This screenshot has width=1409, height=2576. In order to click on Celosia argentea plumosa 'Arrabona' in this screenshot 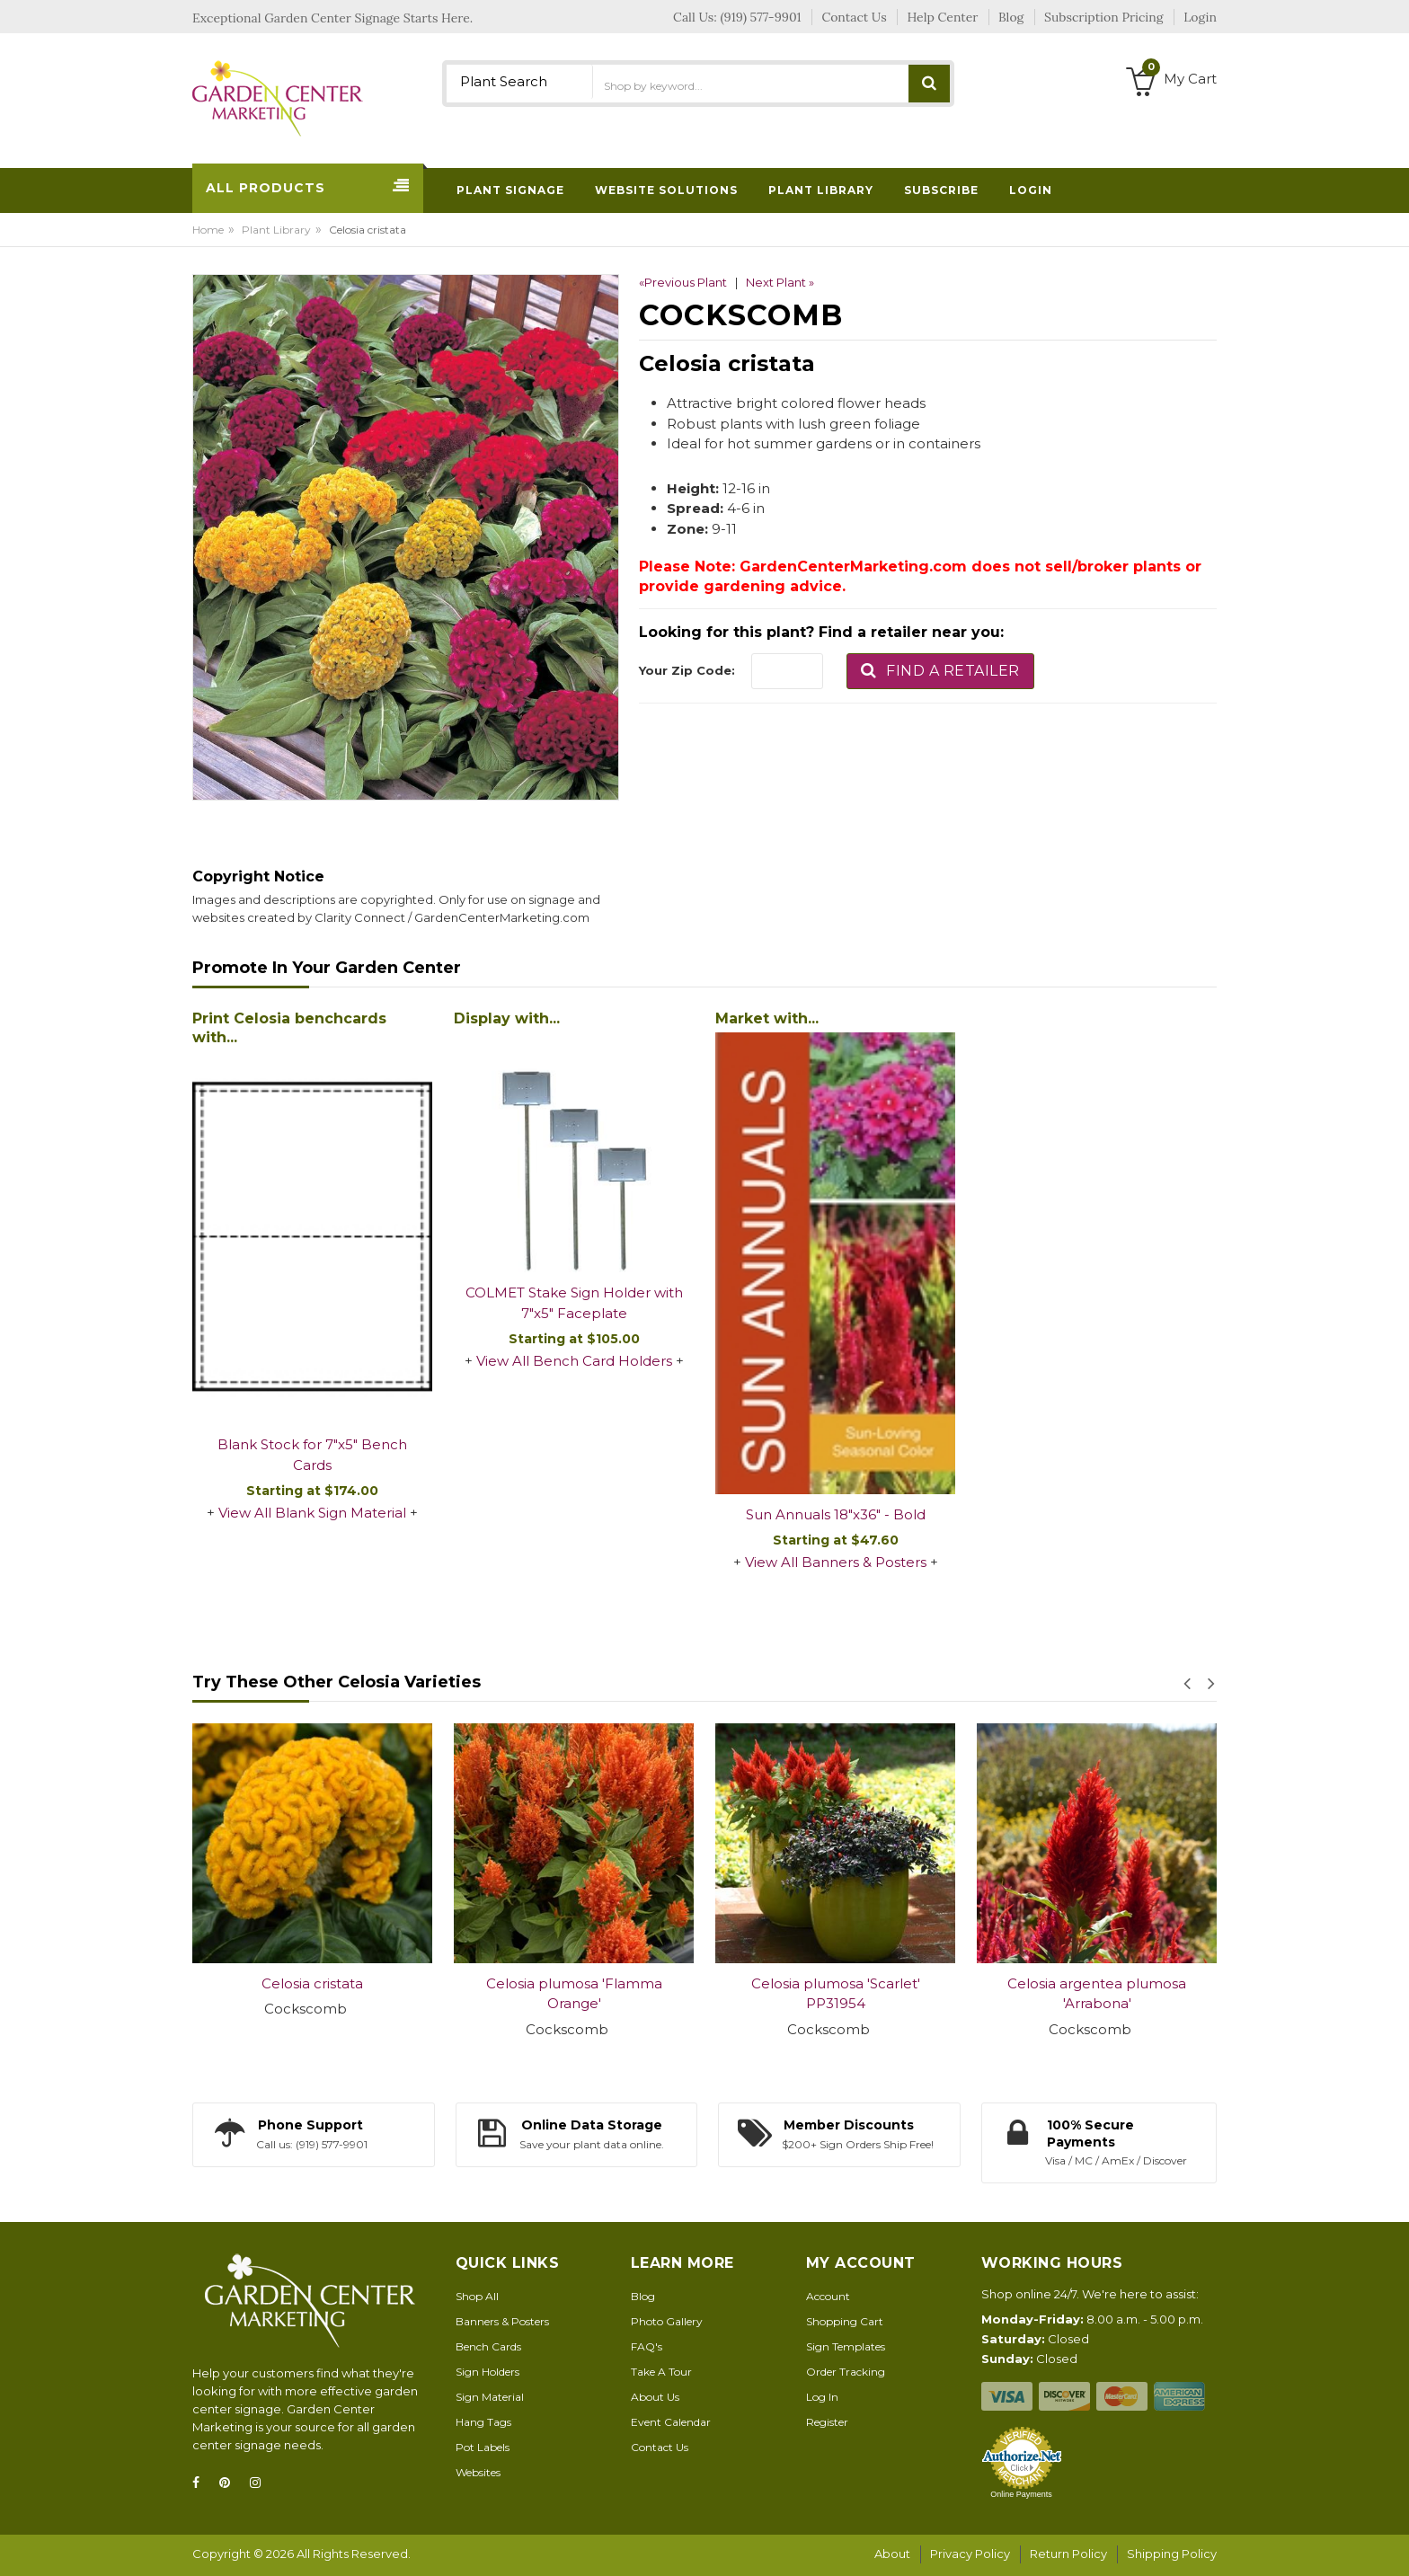, I will do `click(1096, 1994)`.